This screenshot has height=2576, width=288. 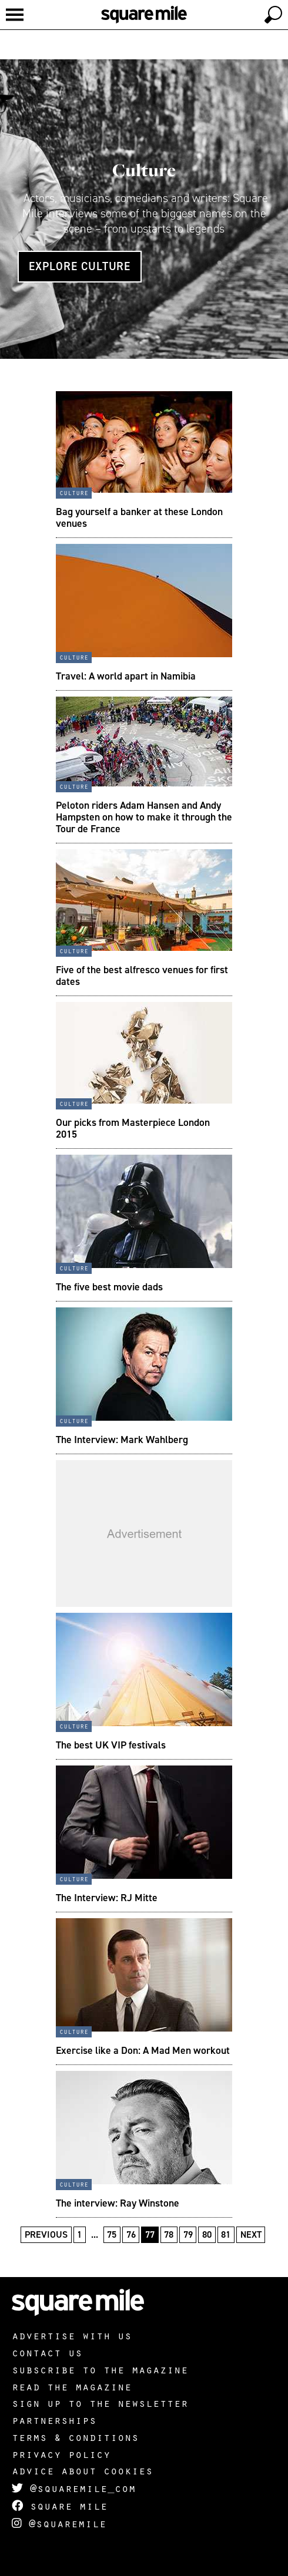 What do you see at coordinates (75, 2436) in the screenshot?
I see `Terms & Conditions` at bounding box center [75, 2436].